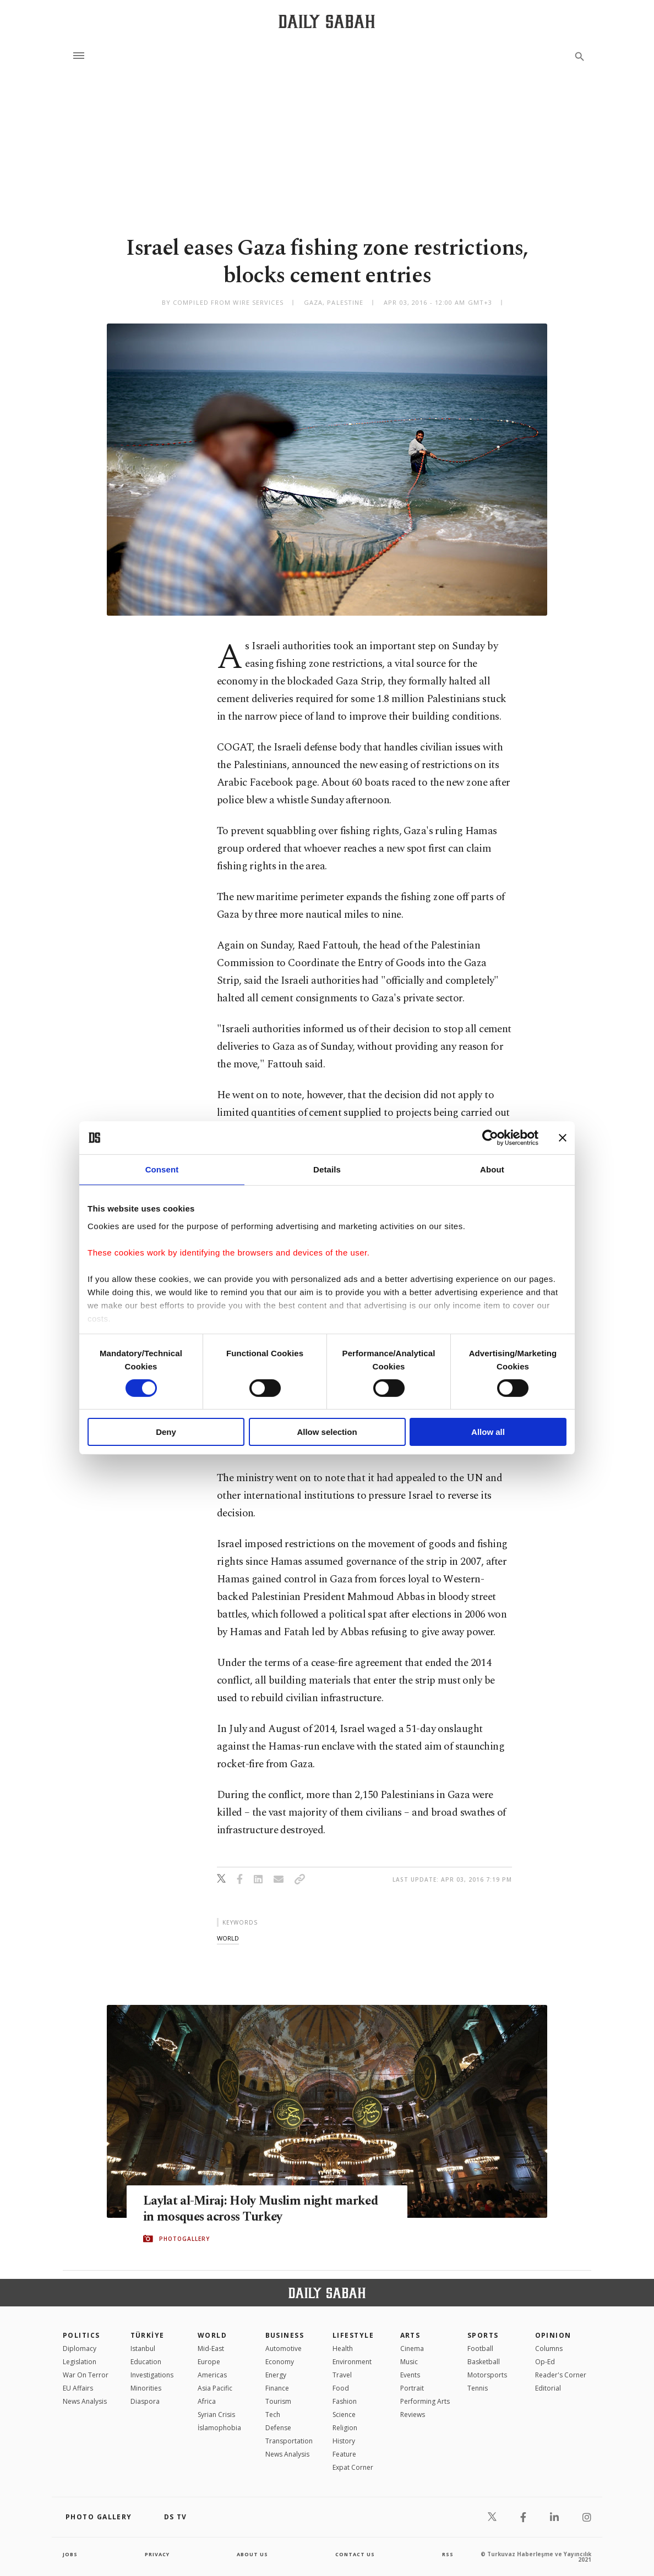  What do you see at coordinates (412, 2414) in the screenshot?
I see `Reviews` at bounding box center [412, 2414].